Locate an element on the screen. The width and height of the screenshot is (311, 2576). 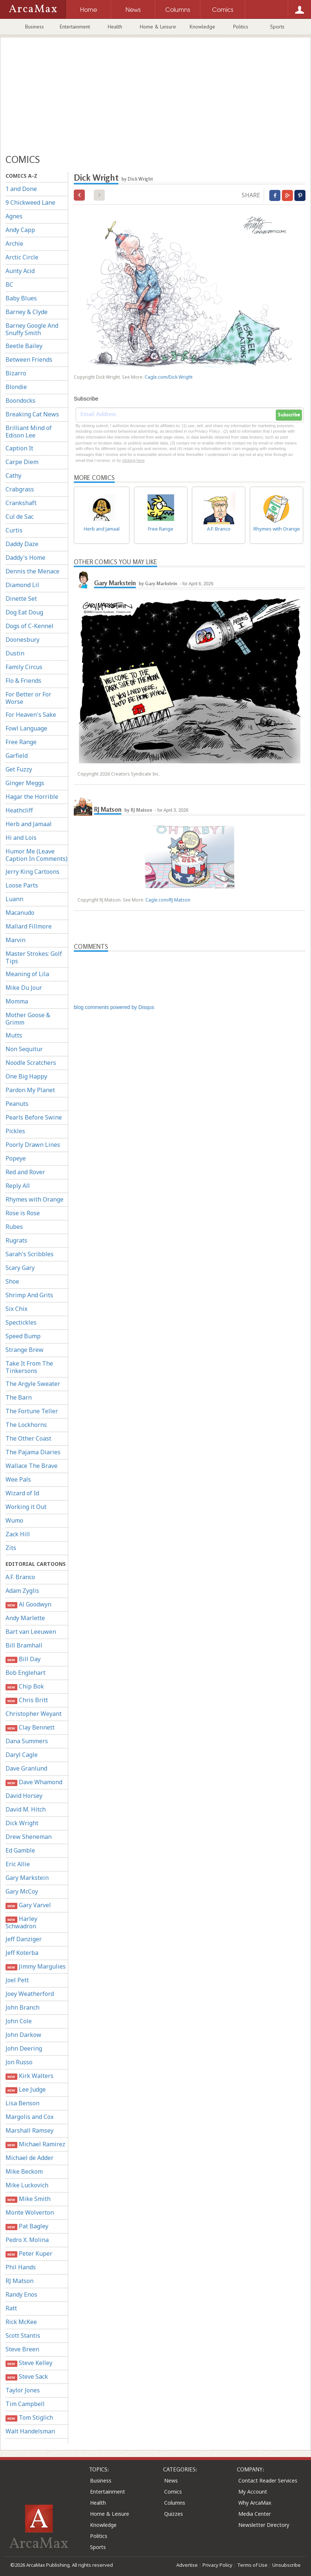
For Heaven's Sake is located at coordinates (31, 715).